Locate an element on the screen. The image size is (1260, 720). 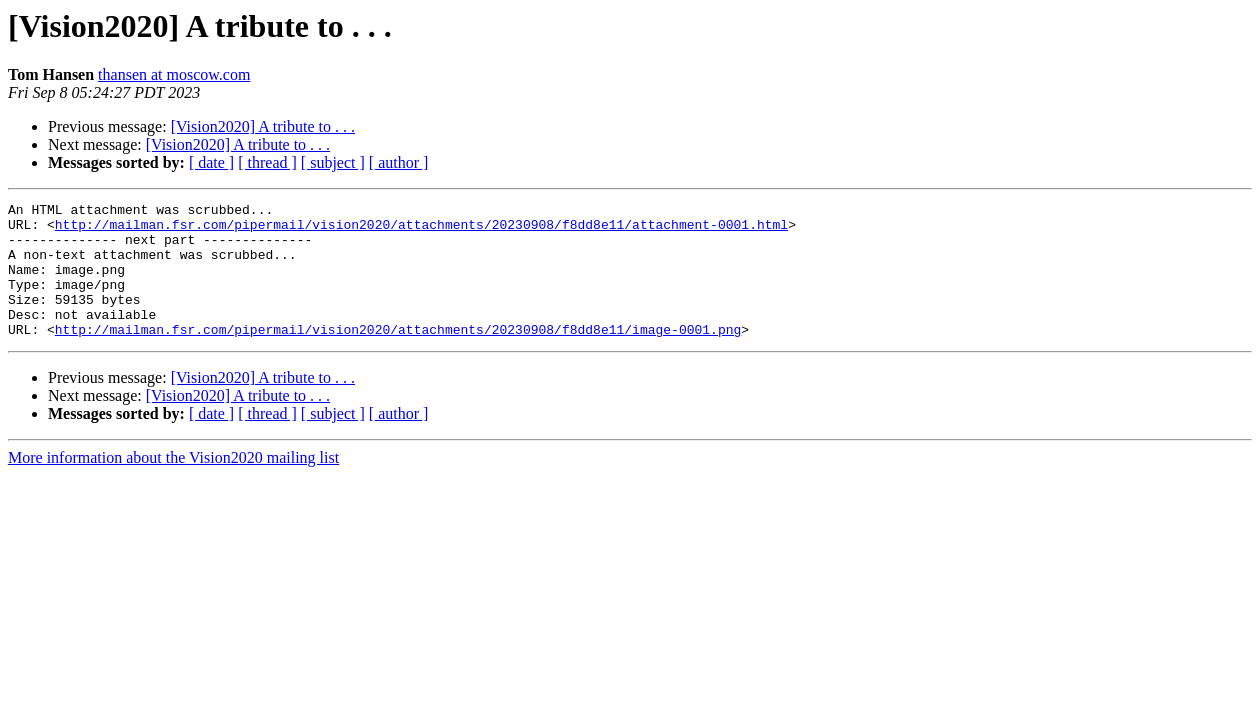
[ thread ] is located at coordinates (267, 162).